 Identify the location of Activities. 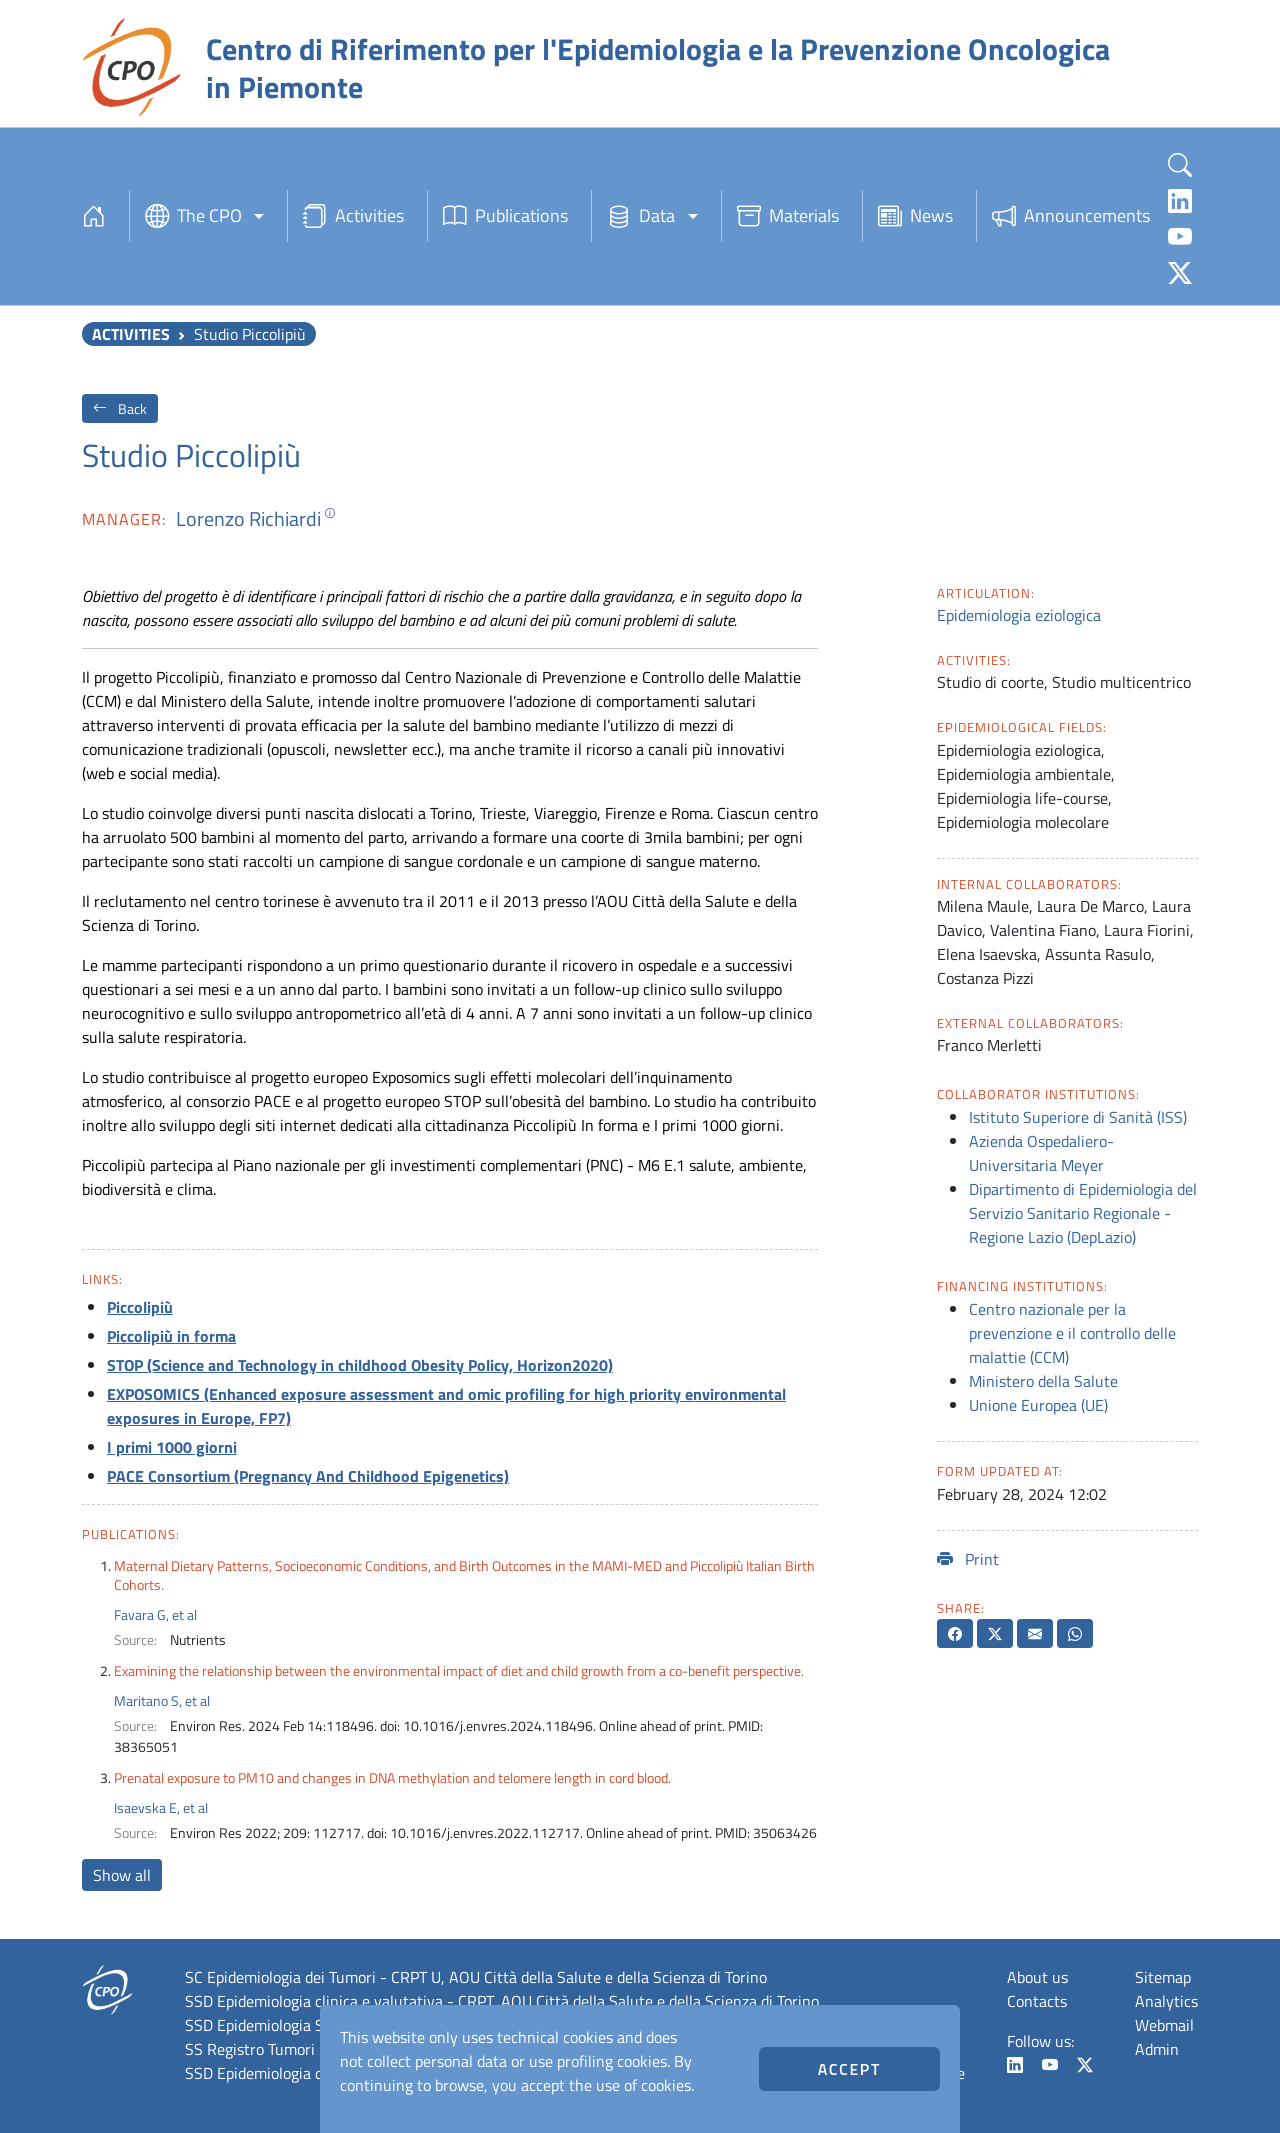
(353, 216).